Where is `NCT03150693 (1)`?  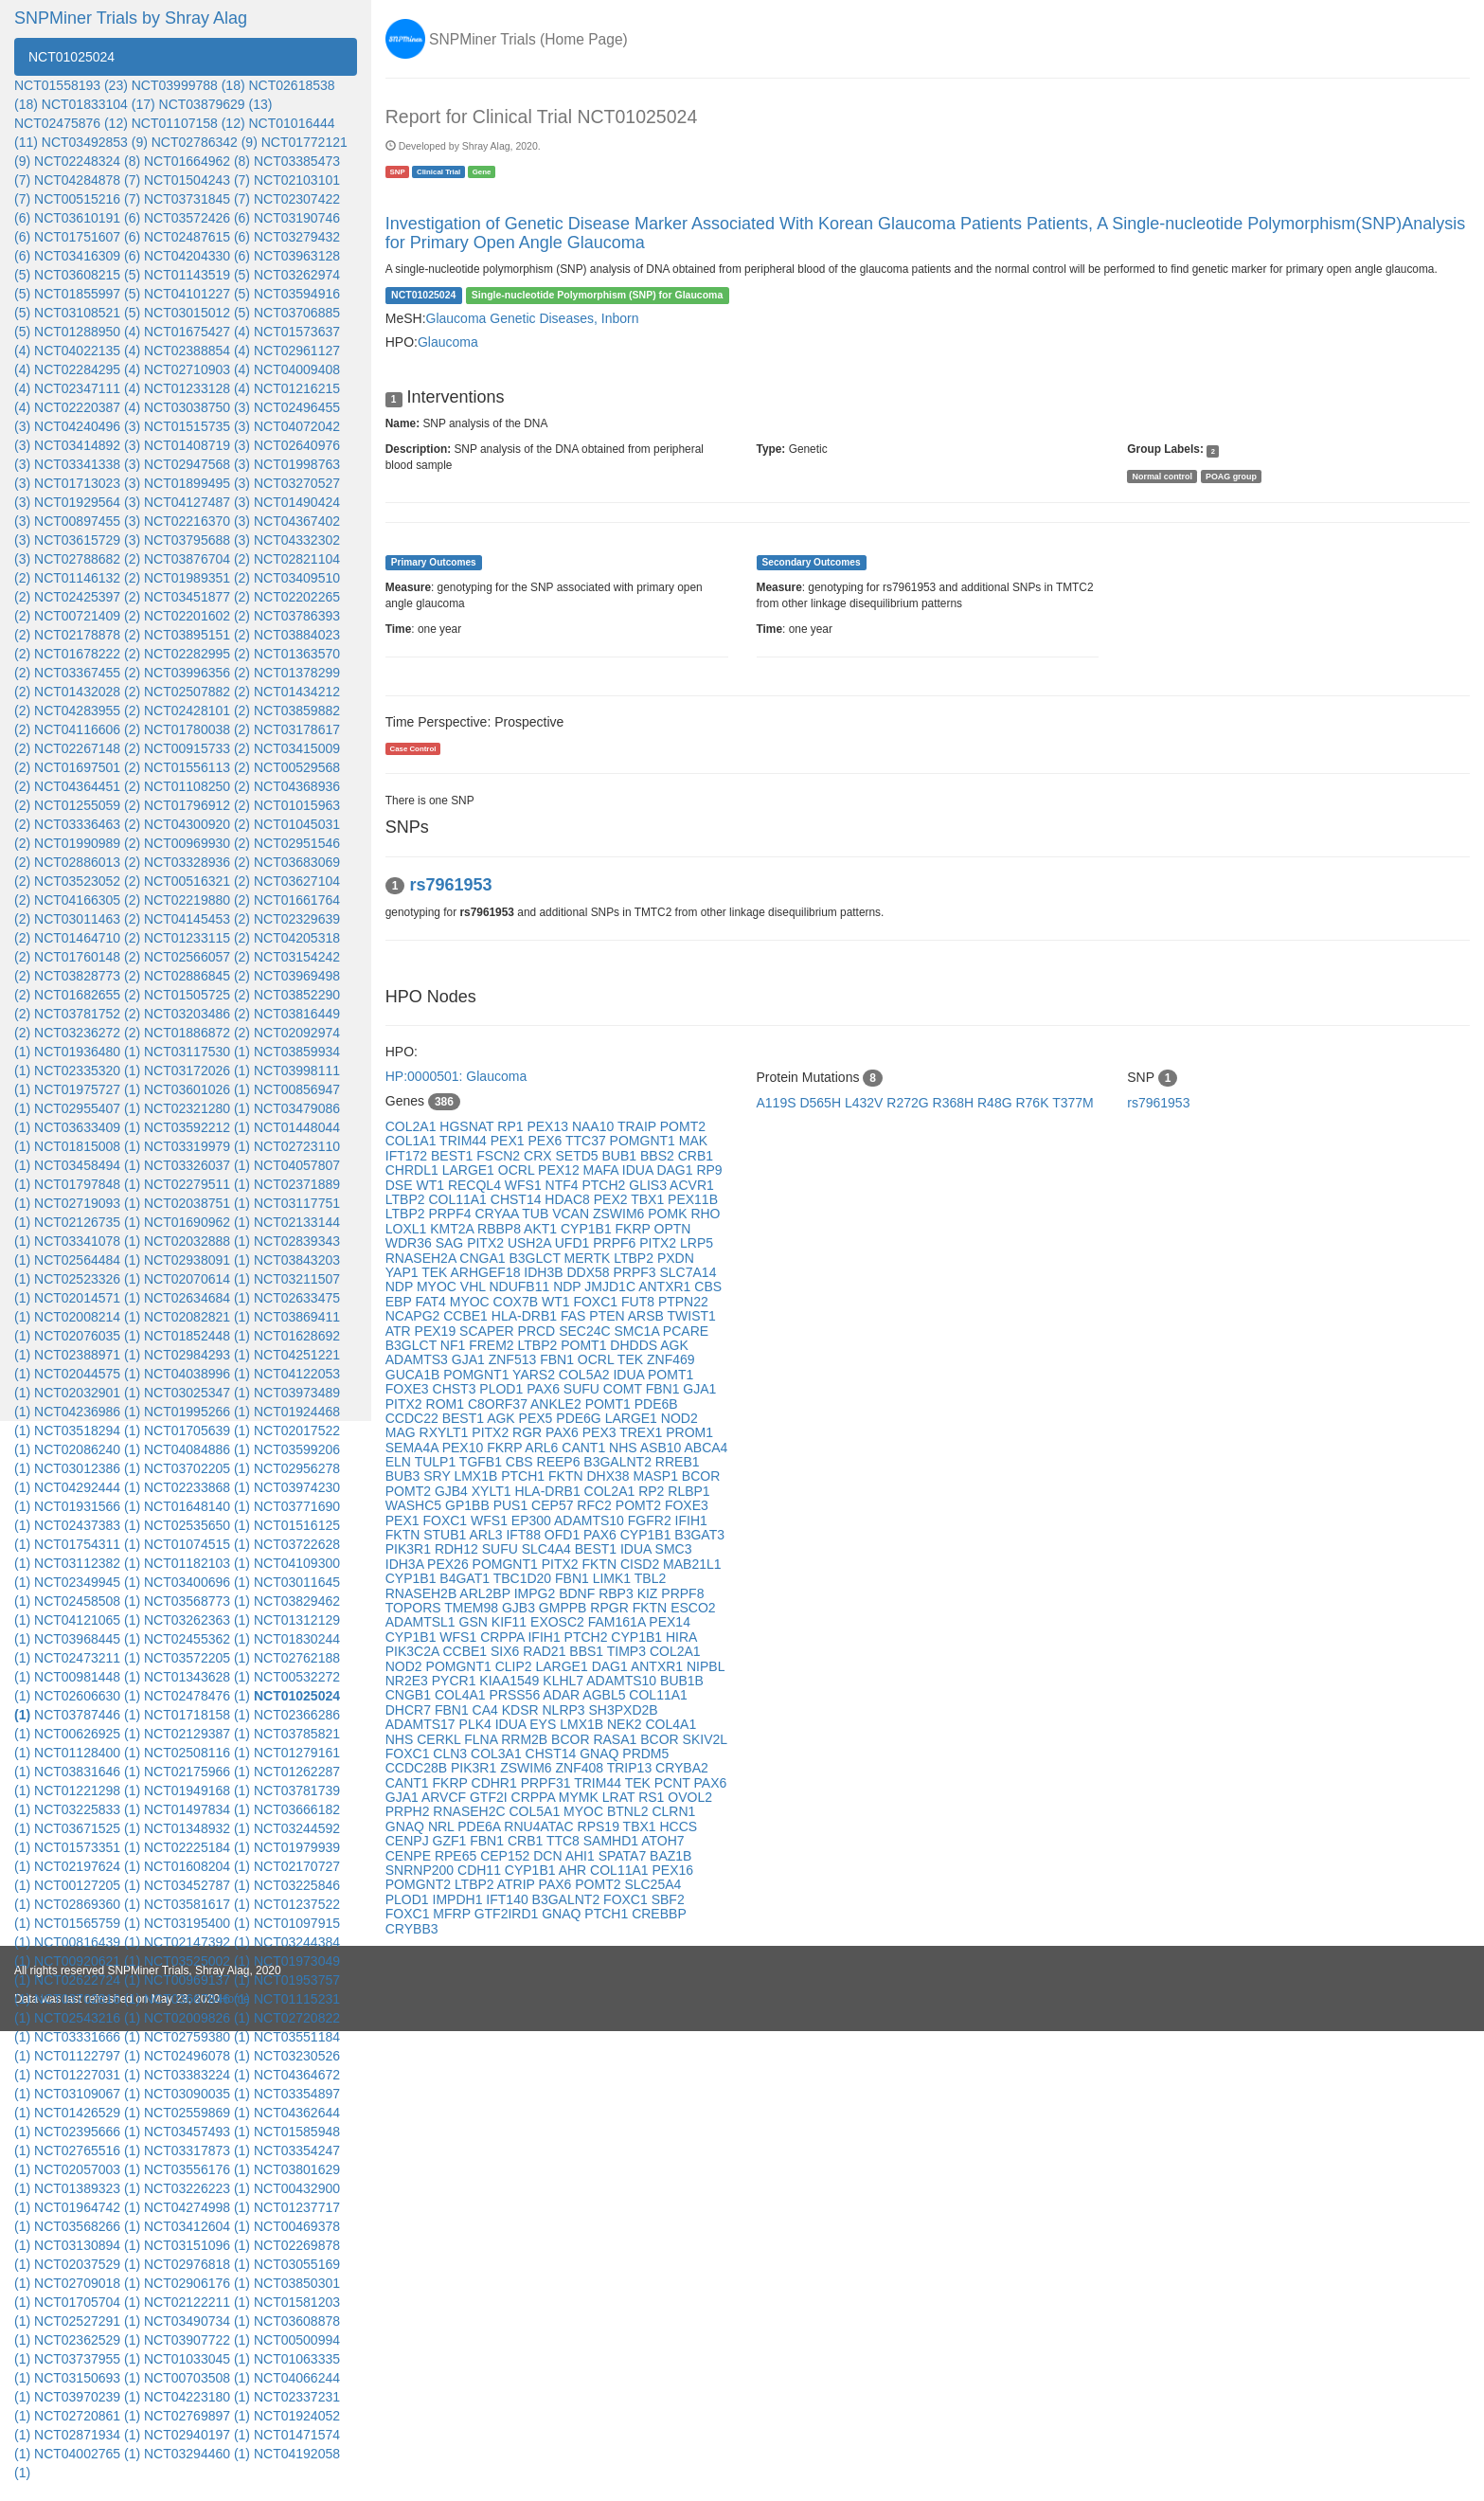
NCT03150693 (1) is located at coordinates (87, 2377).